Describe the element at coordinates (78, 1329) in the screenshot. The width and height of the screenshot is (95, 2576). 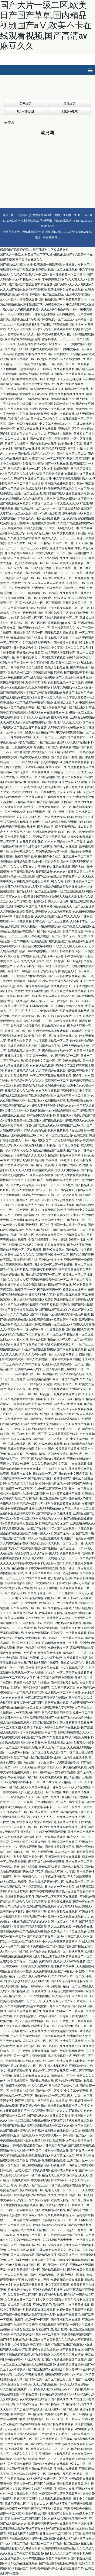
I see `国产福利在线导航` at that location.